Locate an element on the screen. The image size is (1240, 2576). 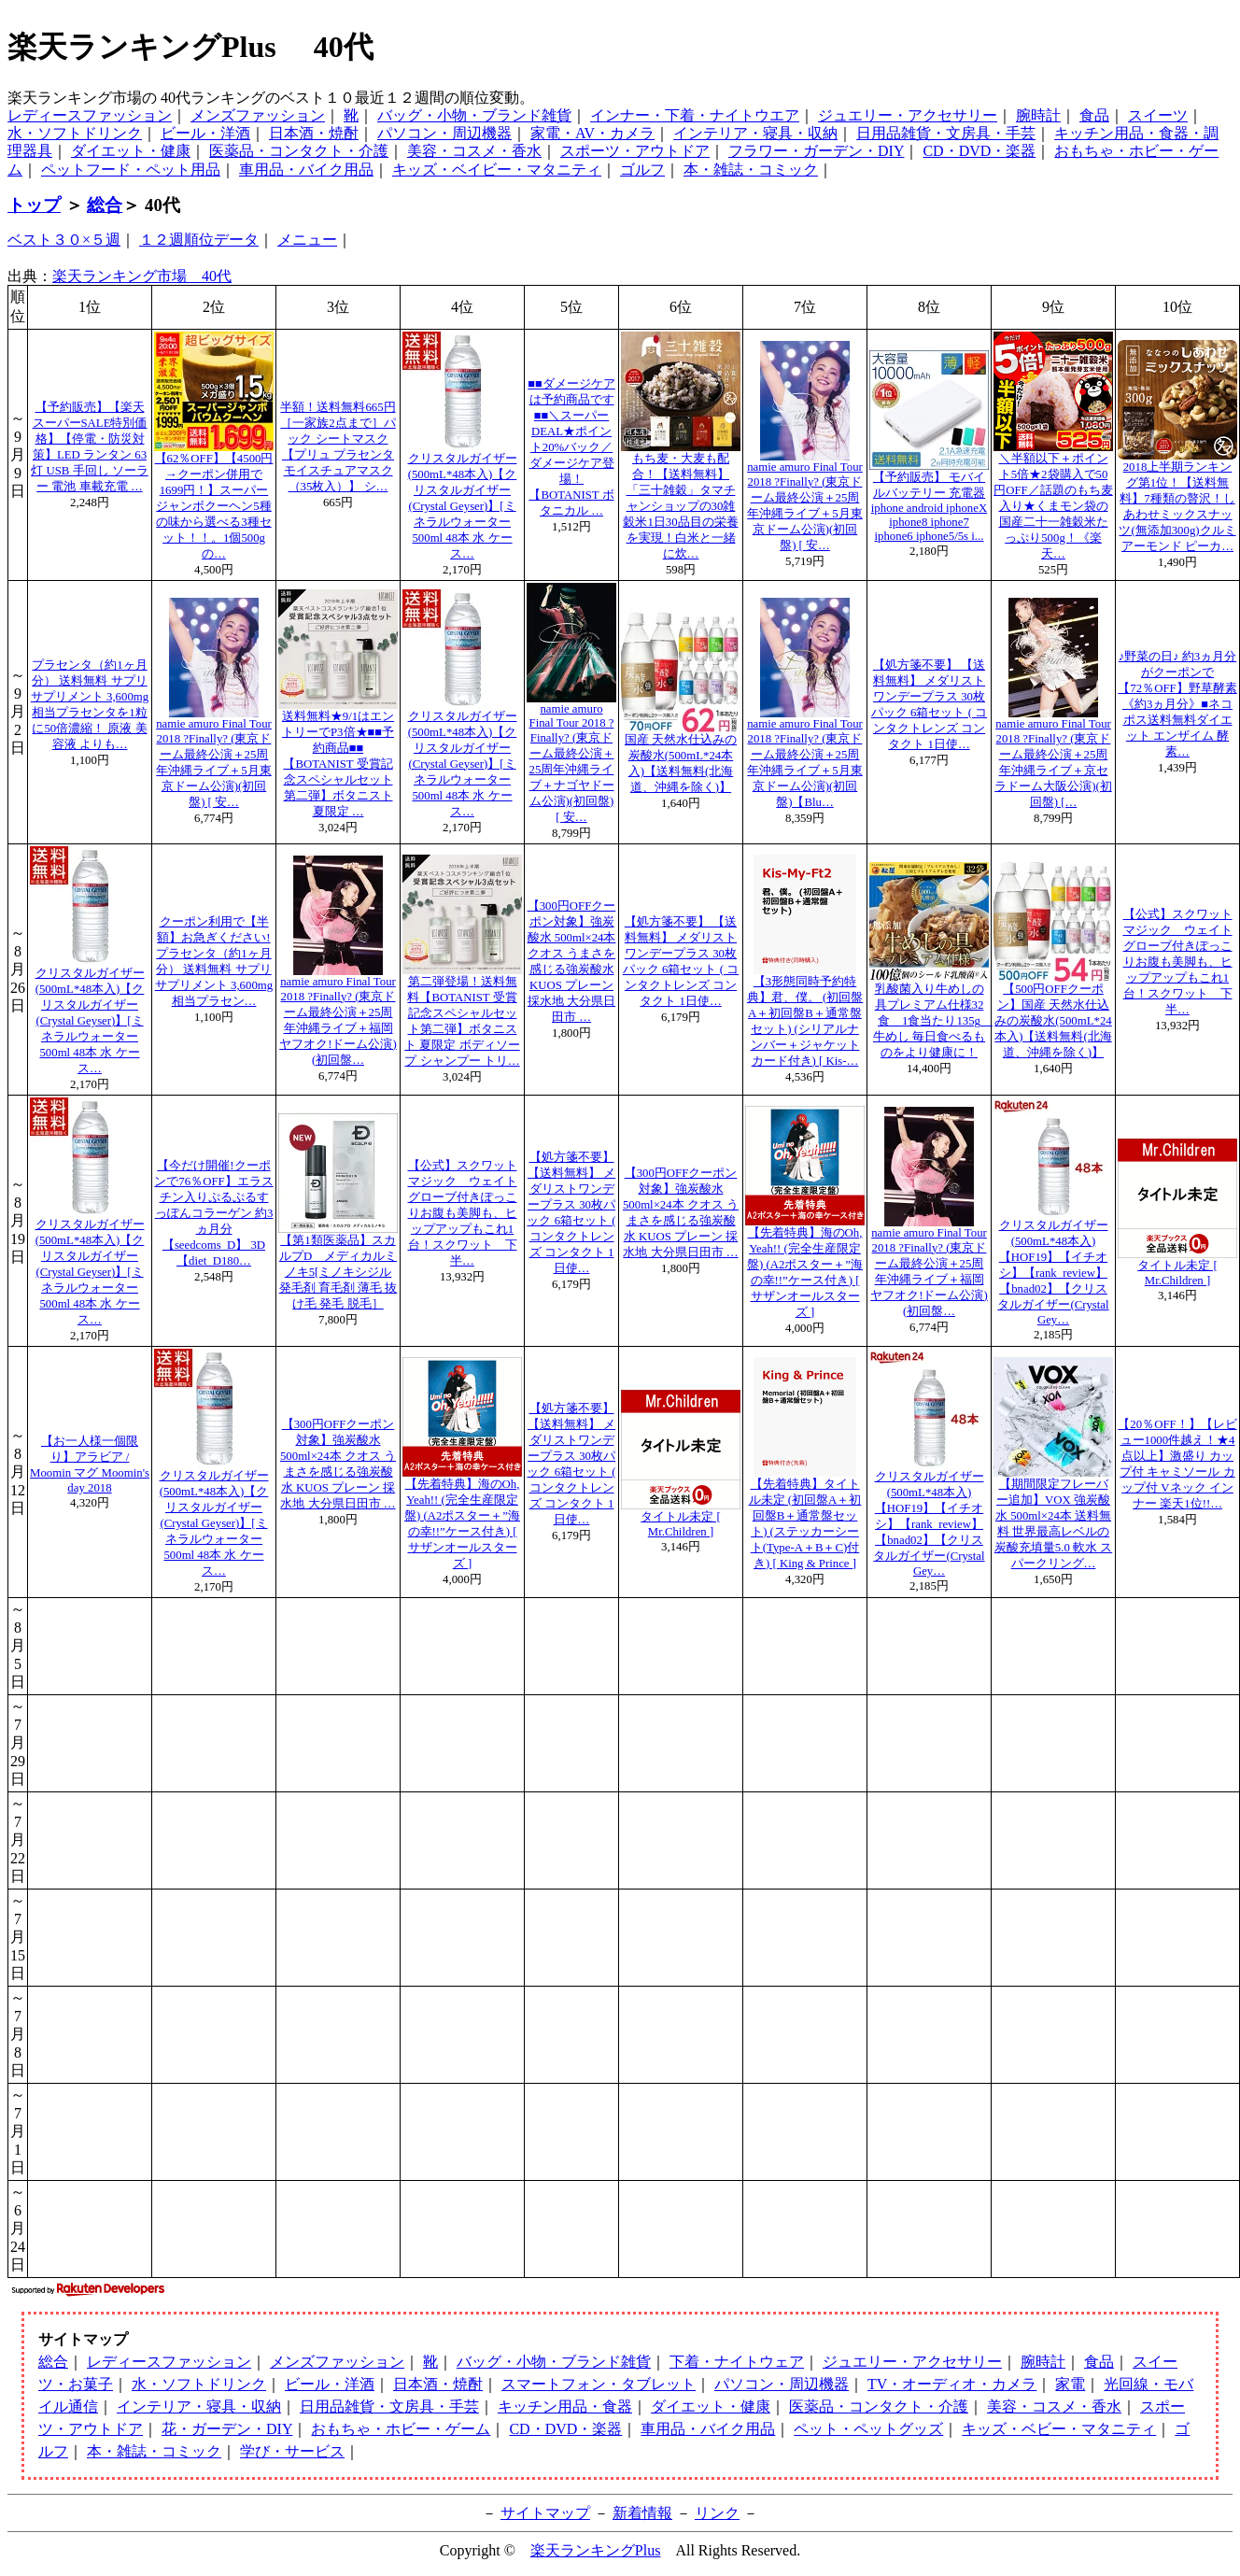
総合 is located at coordinates (104, 205).